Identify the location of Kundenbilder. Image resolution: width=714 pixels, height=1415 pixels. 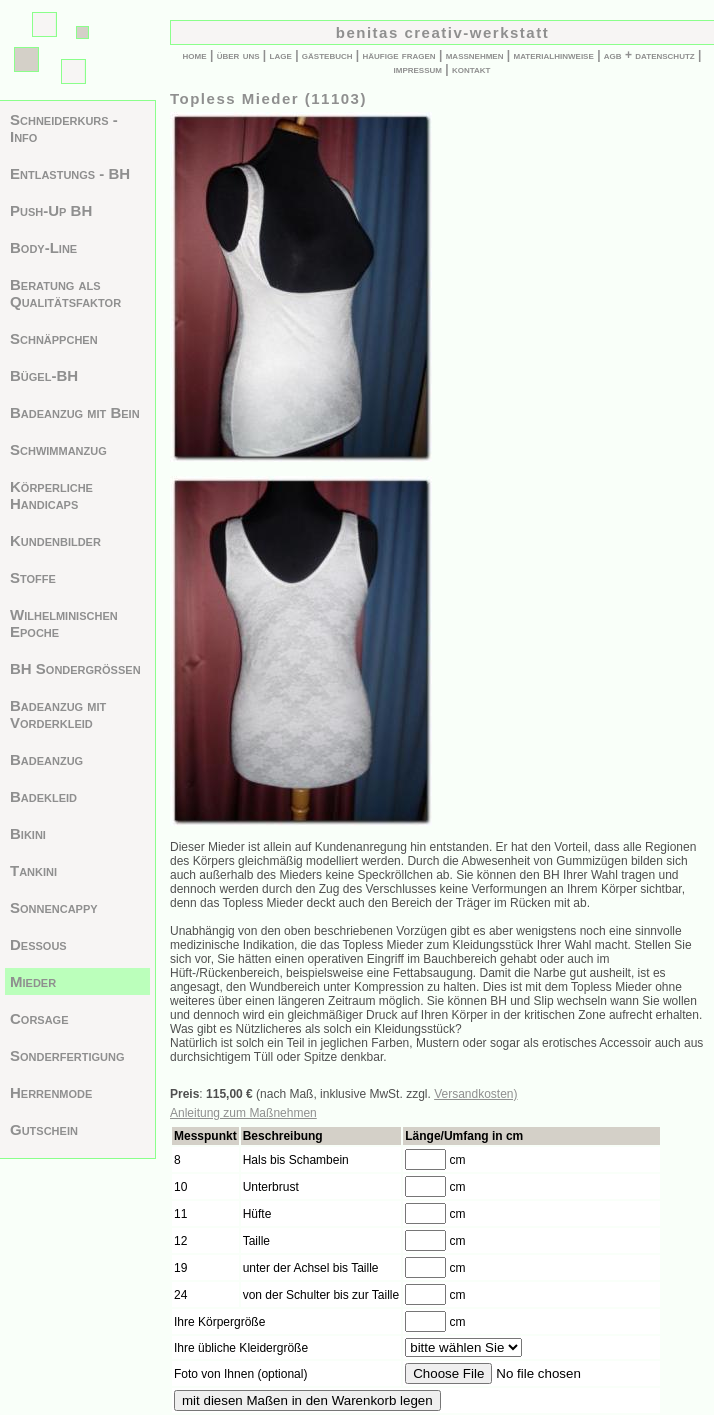
(55, 540).